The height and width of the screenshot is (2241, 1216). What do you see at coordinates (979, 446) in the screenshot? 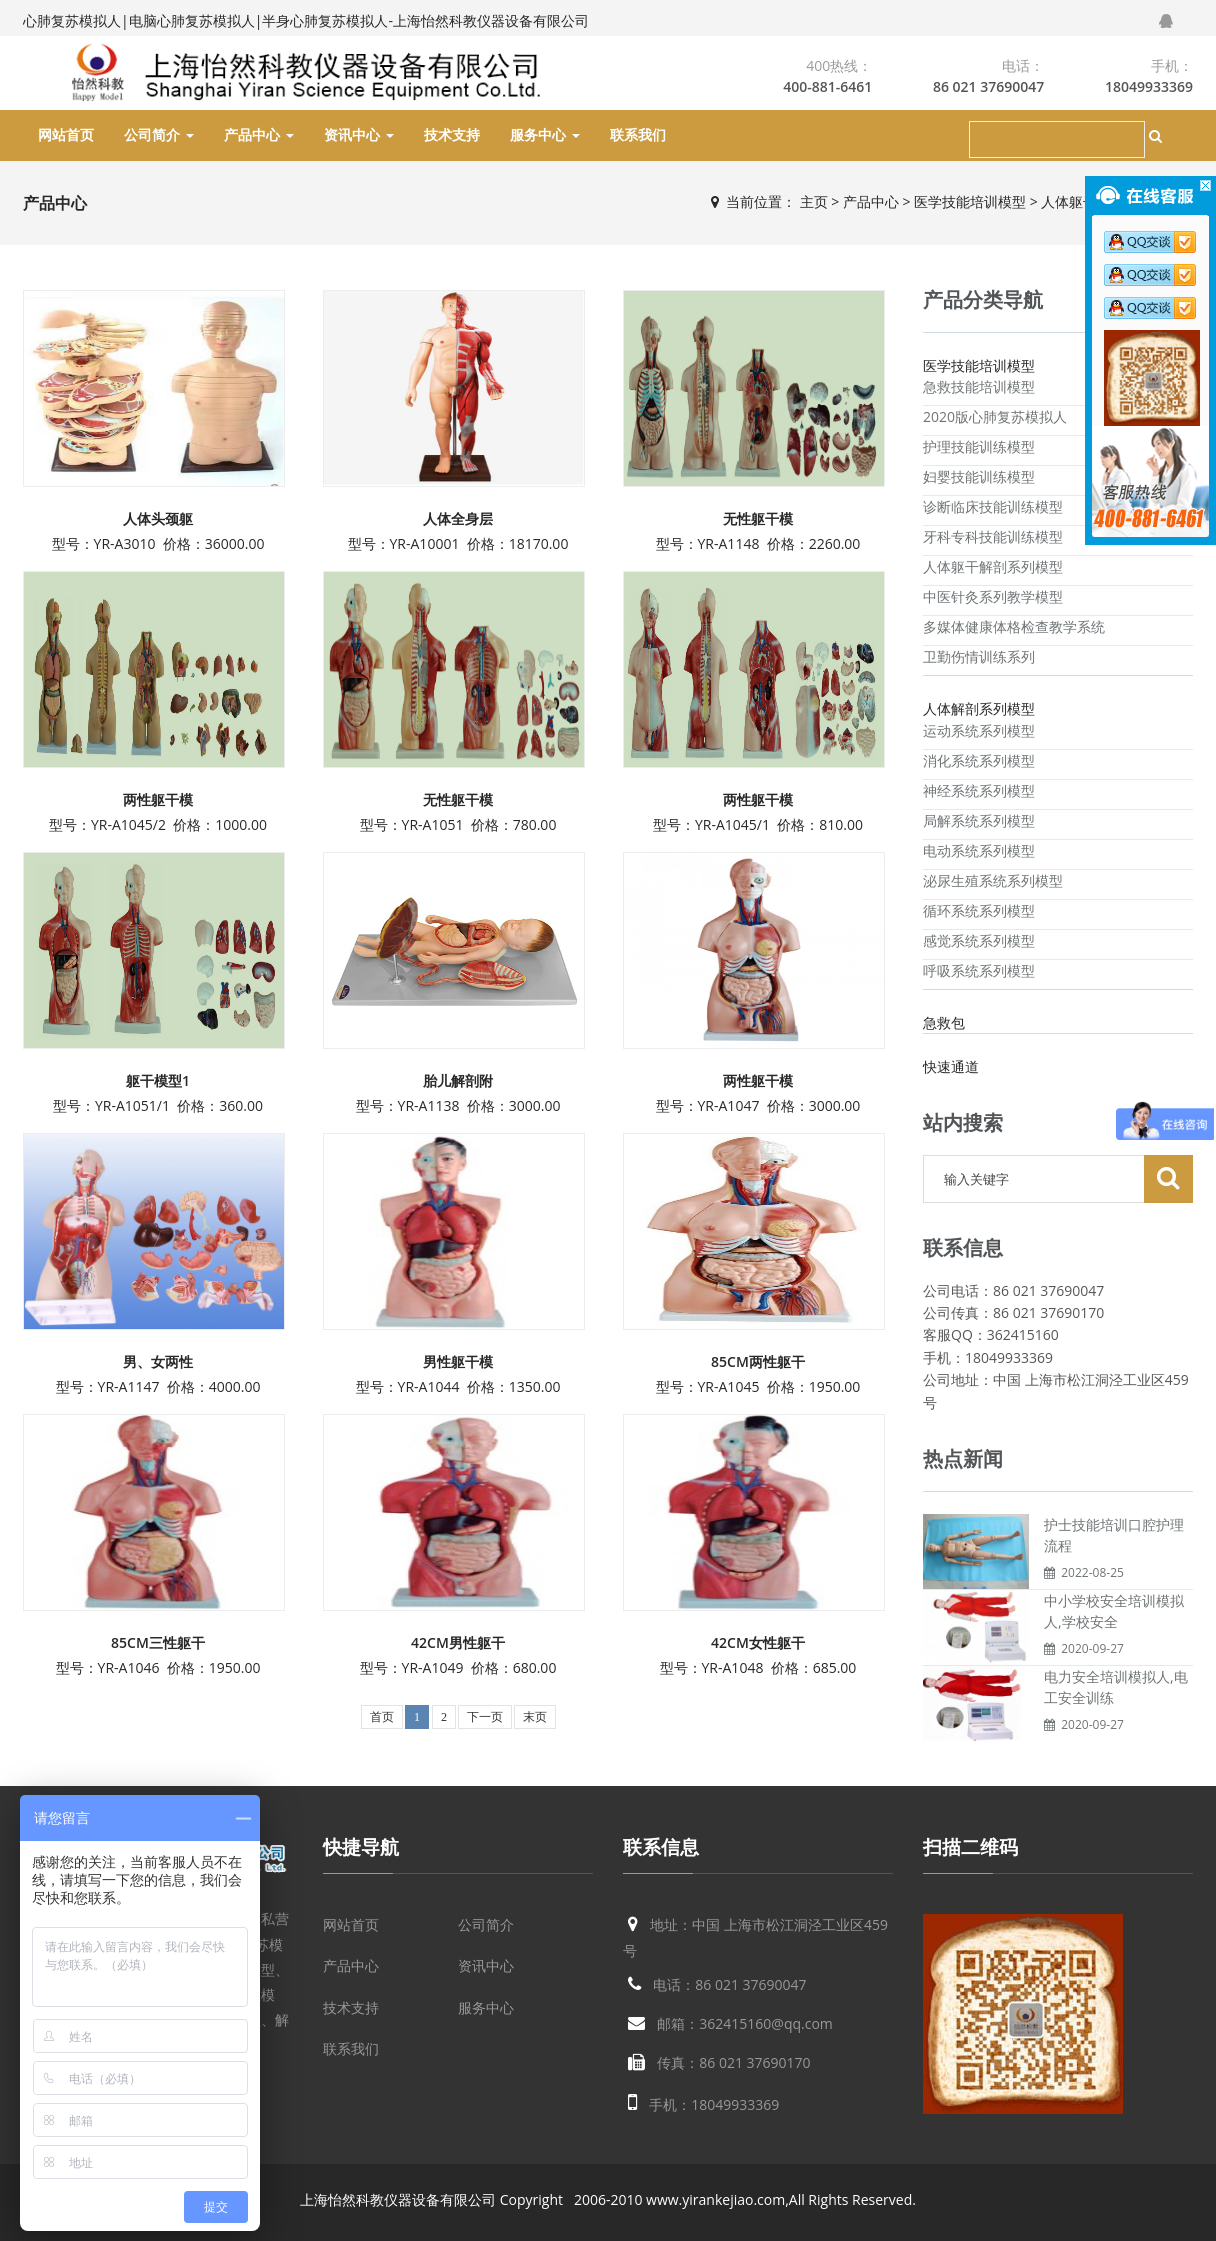
I see `护理技能训练模型` at bounding box center [979, 446].